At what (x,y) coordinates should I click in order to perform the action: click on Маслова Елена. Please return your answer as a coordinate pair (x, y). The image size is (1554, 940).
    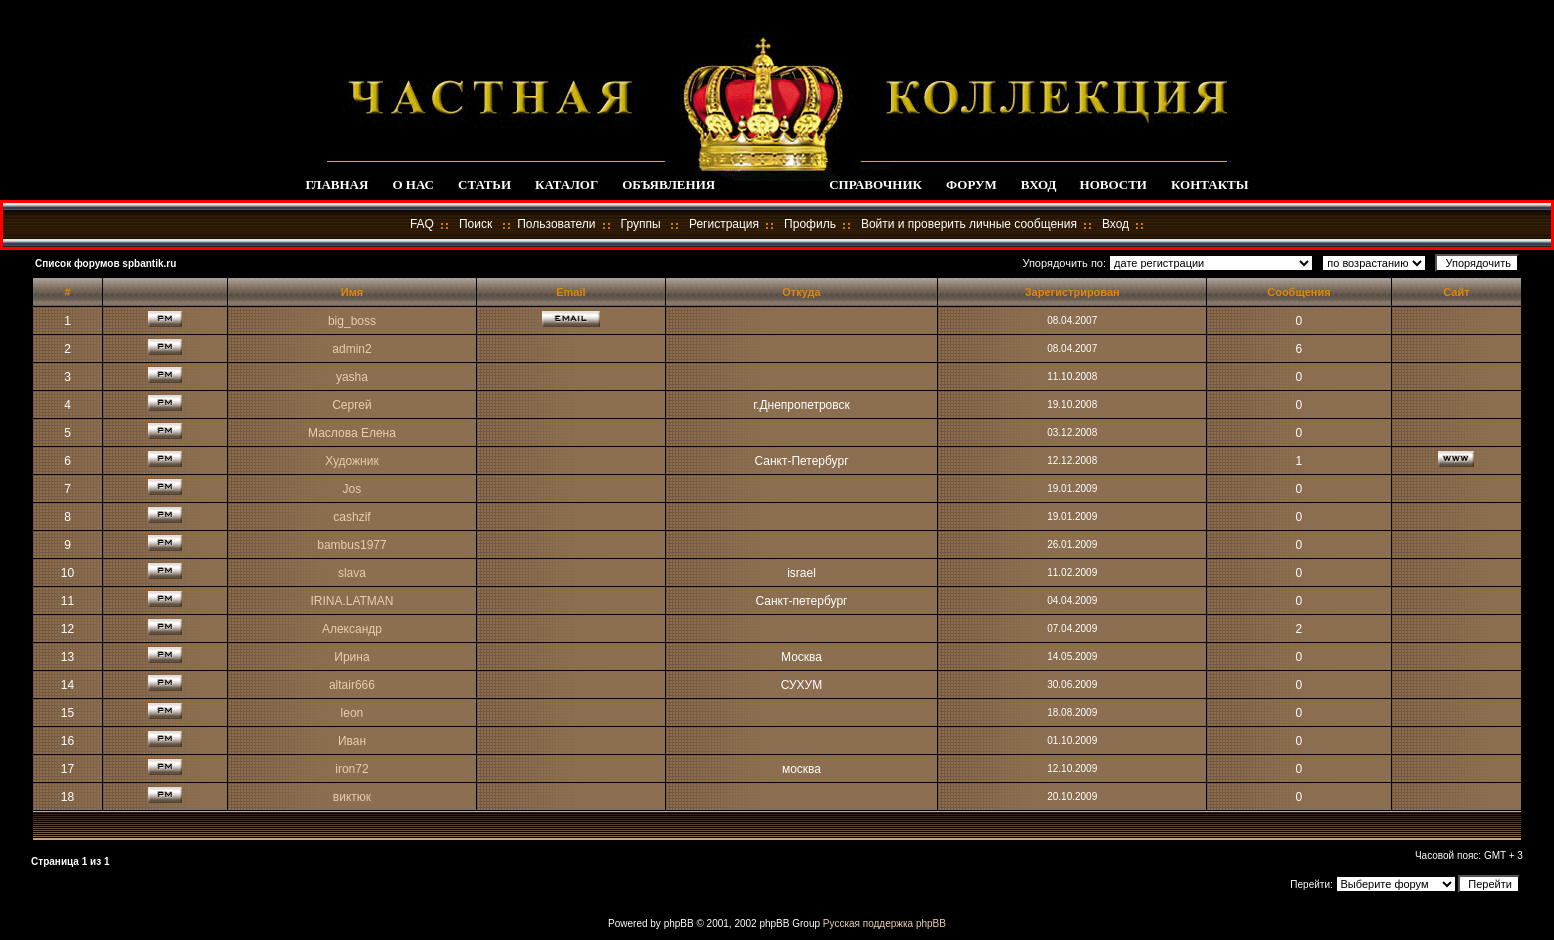
    Looking at the image, I should click on (352, 433).